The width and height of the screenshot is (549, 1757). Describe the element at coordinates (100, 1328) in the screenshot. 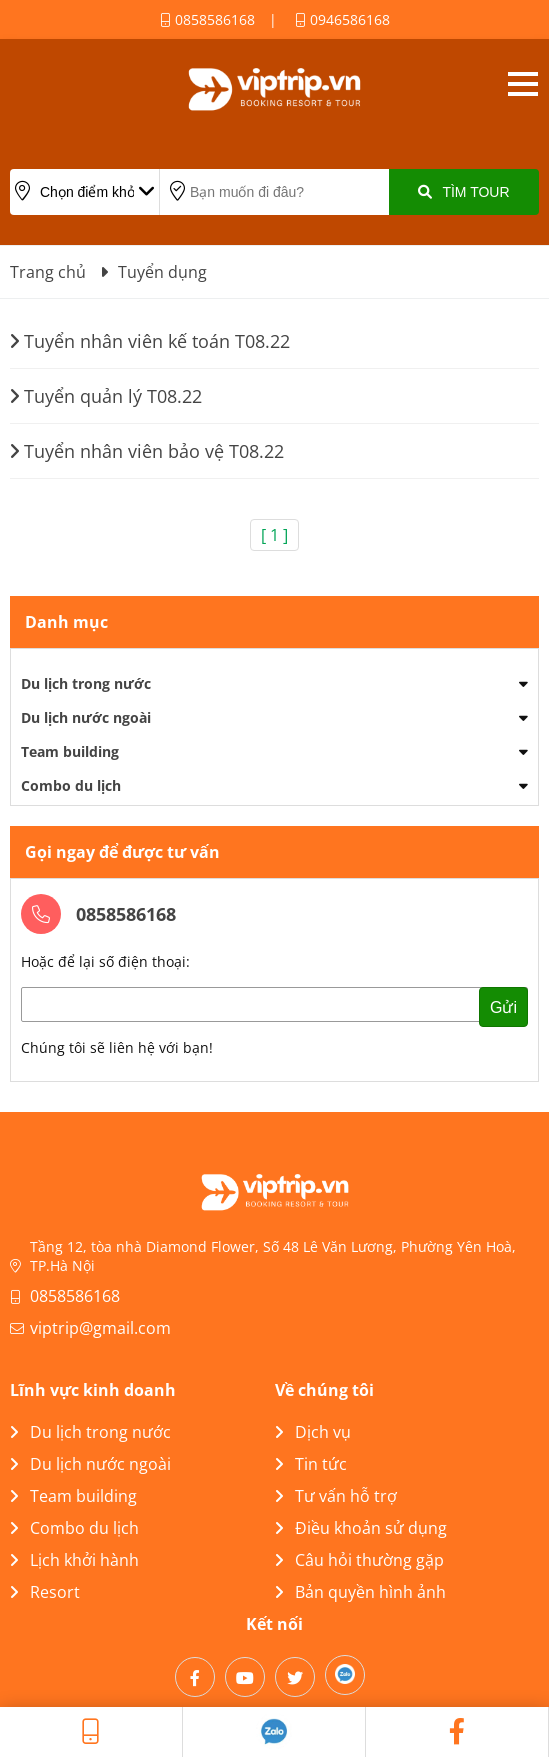

I see `viptrip@gmail.com` at that location.